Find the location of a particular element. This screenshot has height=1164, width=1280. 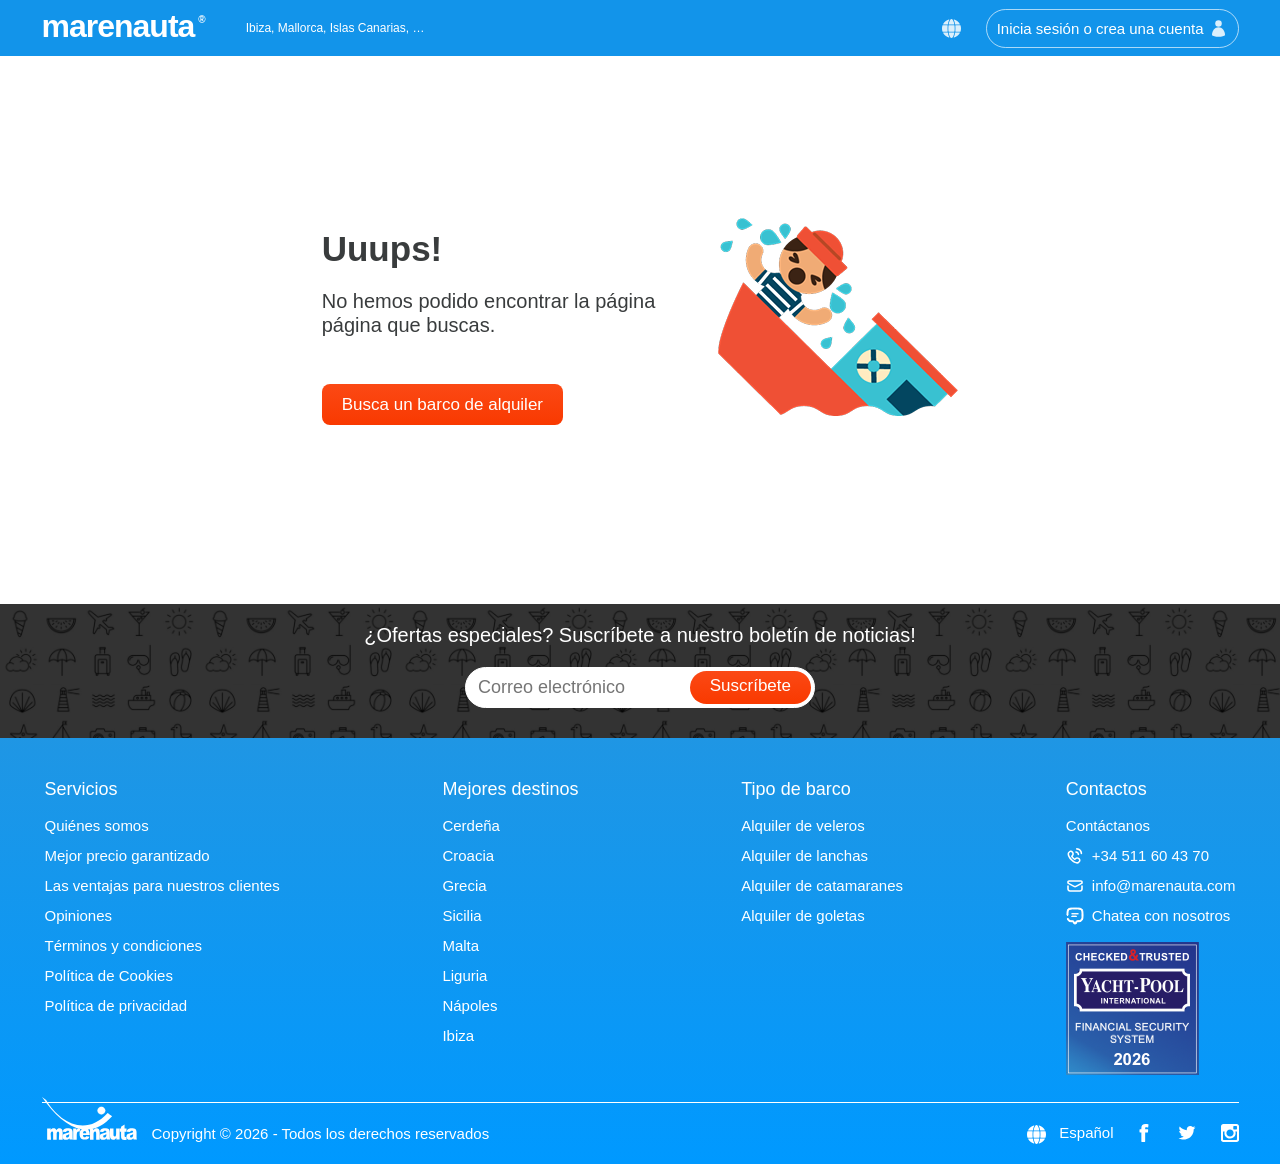

Quiénes somos is located at coordinates (97, 825).